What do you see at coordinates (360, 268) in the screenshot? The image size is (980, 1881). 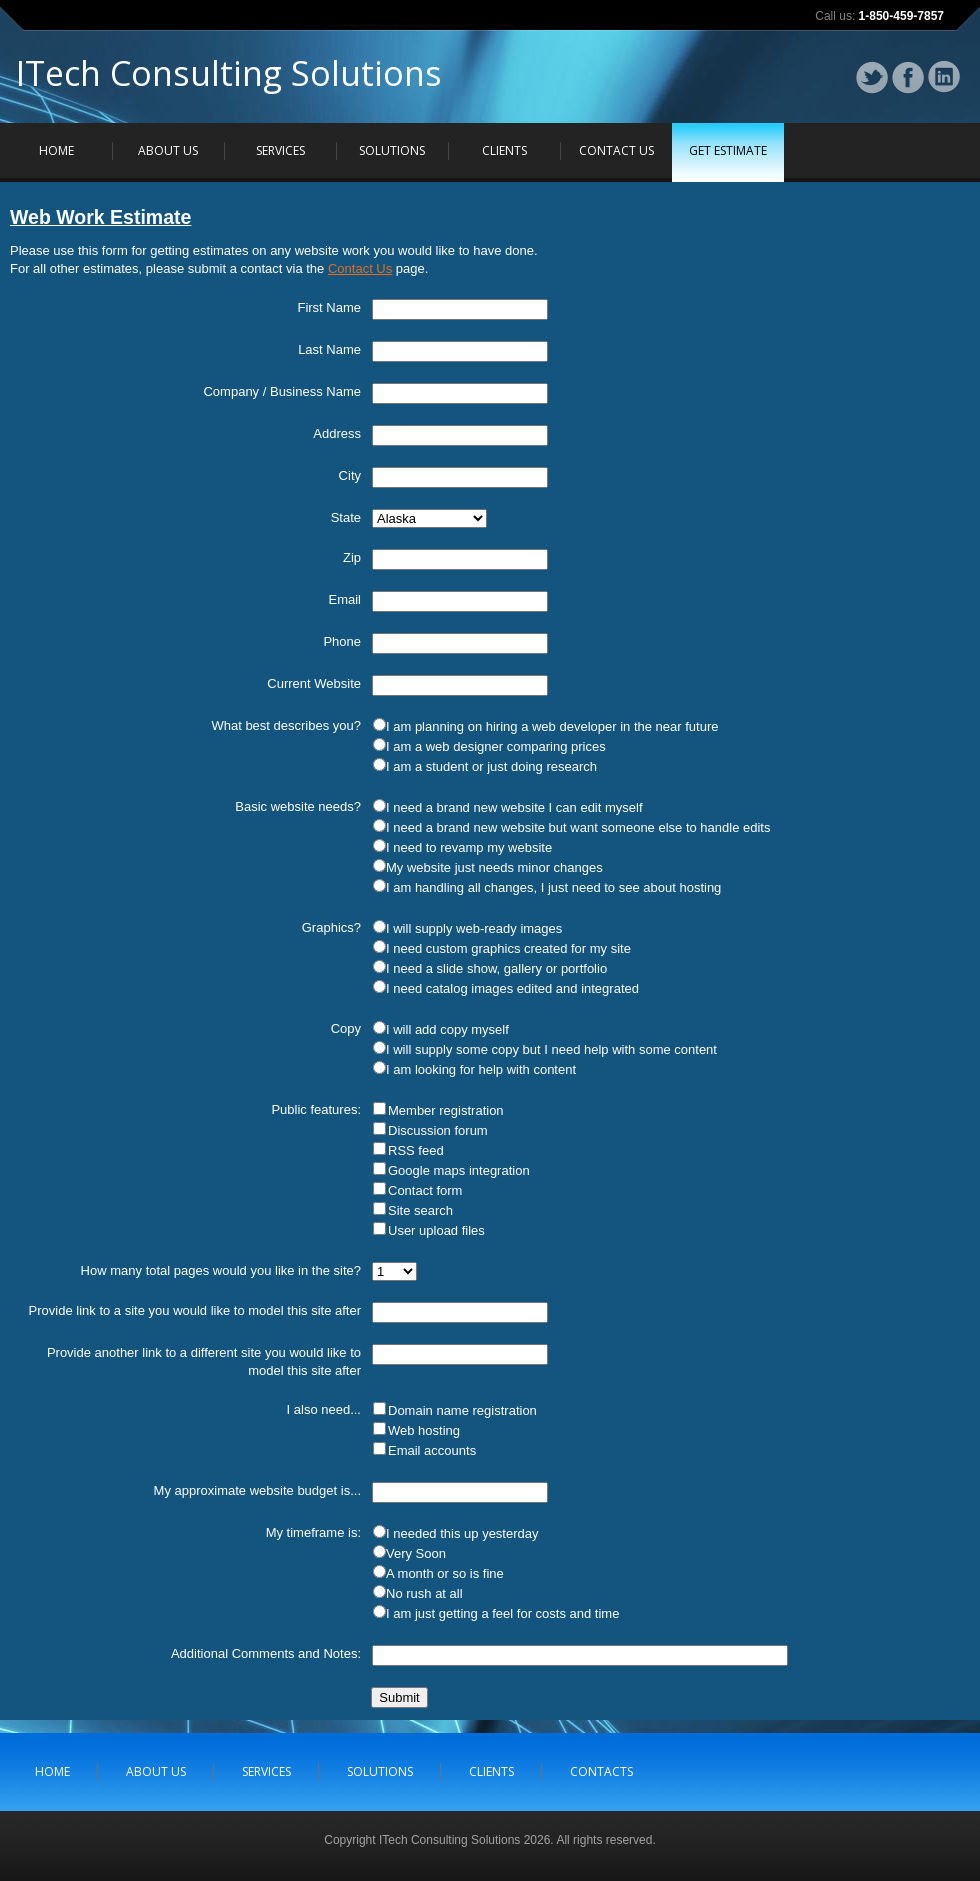 I see `Contact Us` at bounding box center [360, 268].